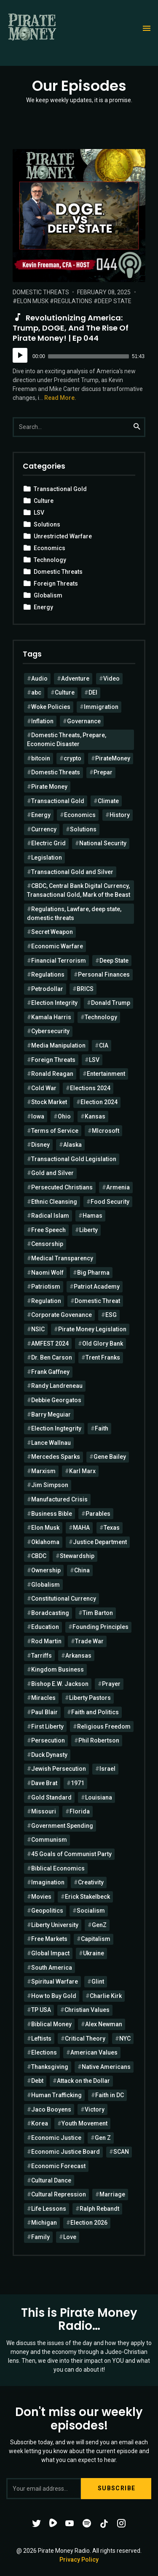  What do you see at coordinates (48, 2208) in the screenshot?
I see `Life Lessons` at bounding box center [48, 2208].